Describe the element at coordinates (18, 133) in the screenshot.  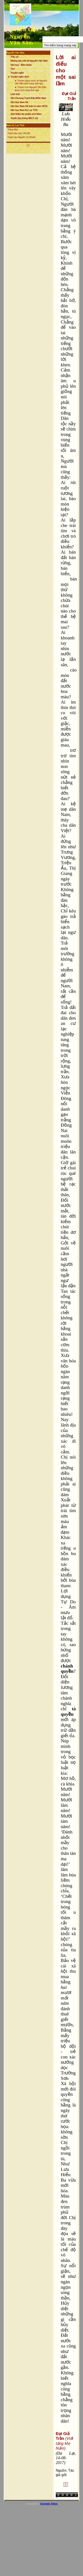
I see `Tuyển tập Lâm Văn Bé` at that location.